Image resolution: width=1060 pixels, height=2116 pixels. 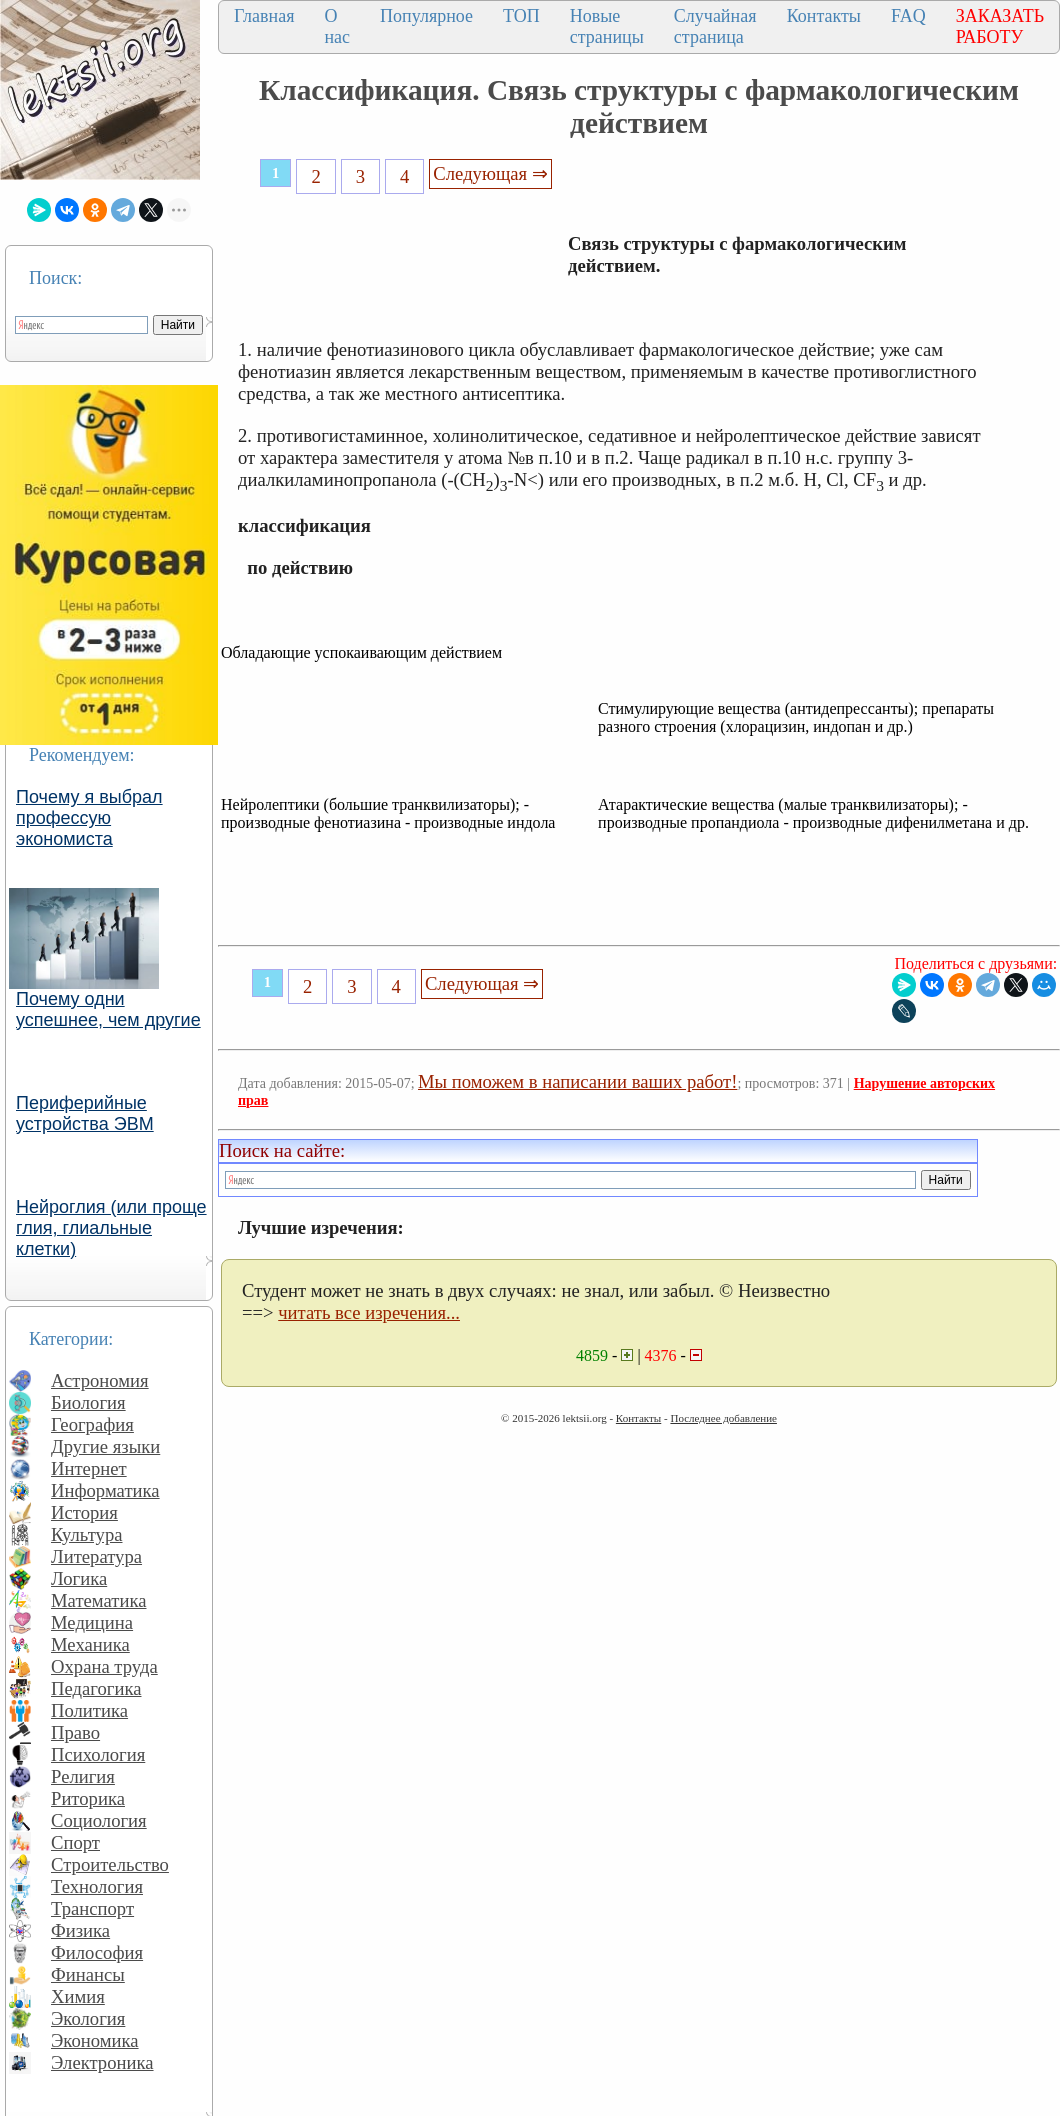 I want to click on Логика, so click(x=79, y=1578).